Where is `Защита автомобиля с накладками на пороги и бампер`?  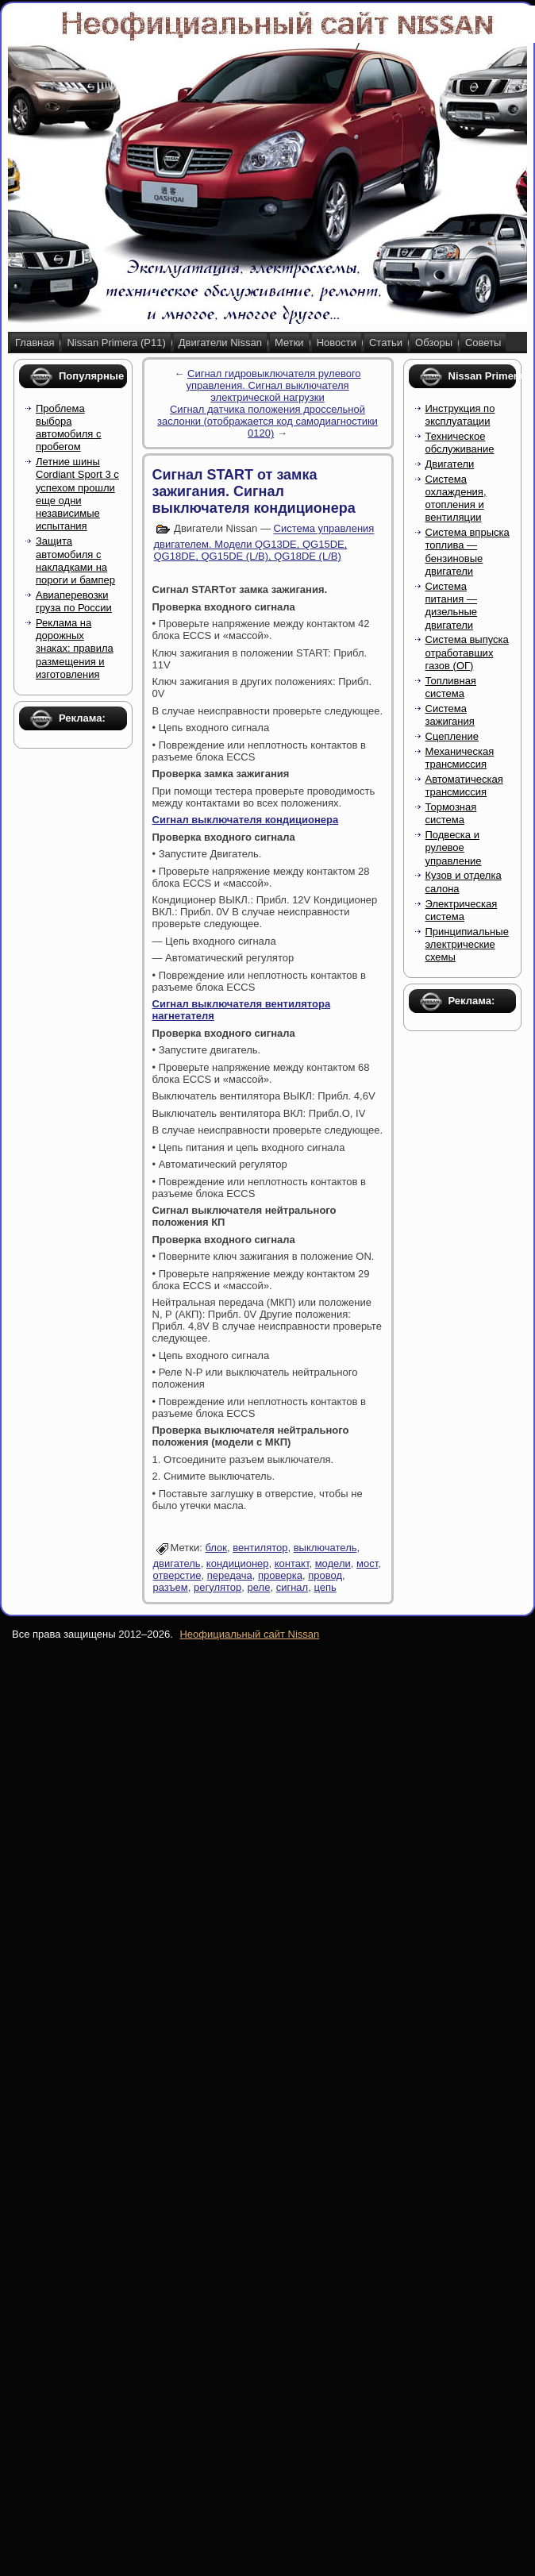
Защита автомобиля с накладками на пороги и бампер is located at coordinates (75, 560).